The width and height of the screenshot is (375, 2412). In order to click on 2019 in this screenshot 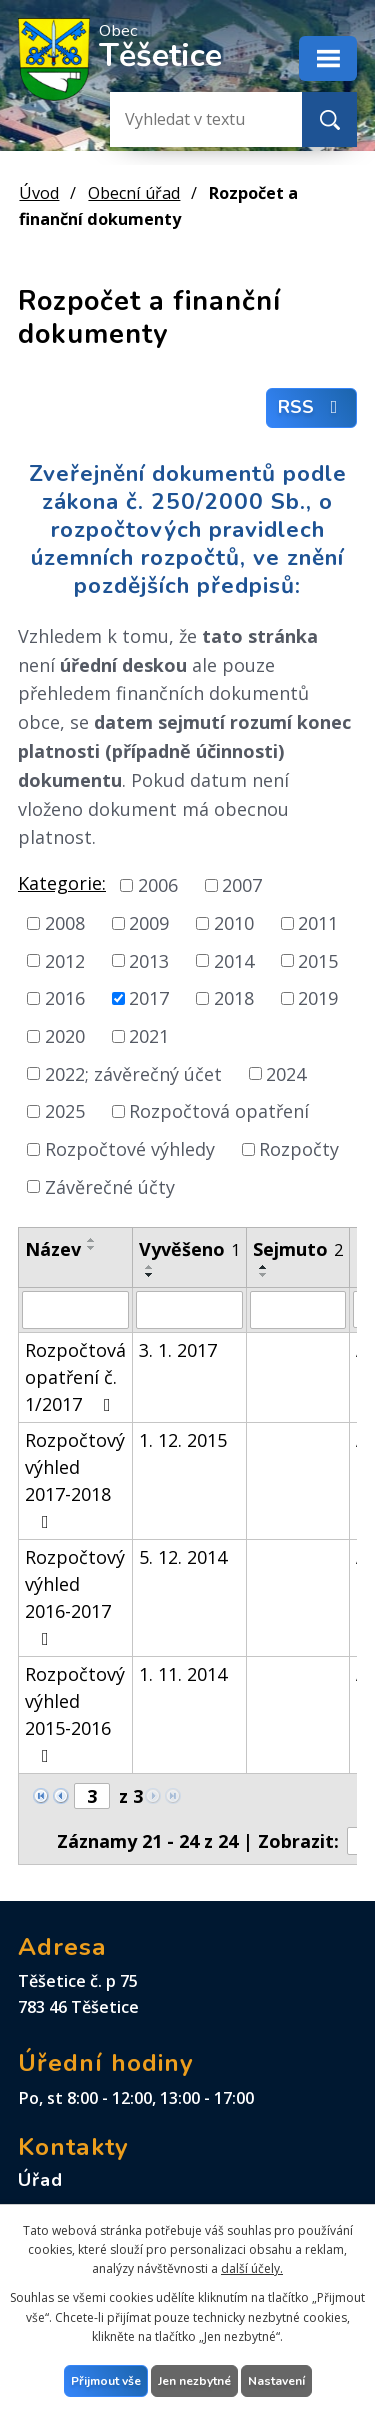, I will do `click(318, 998)`.